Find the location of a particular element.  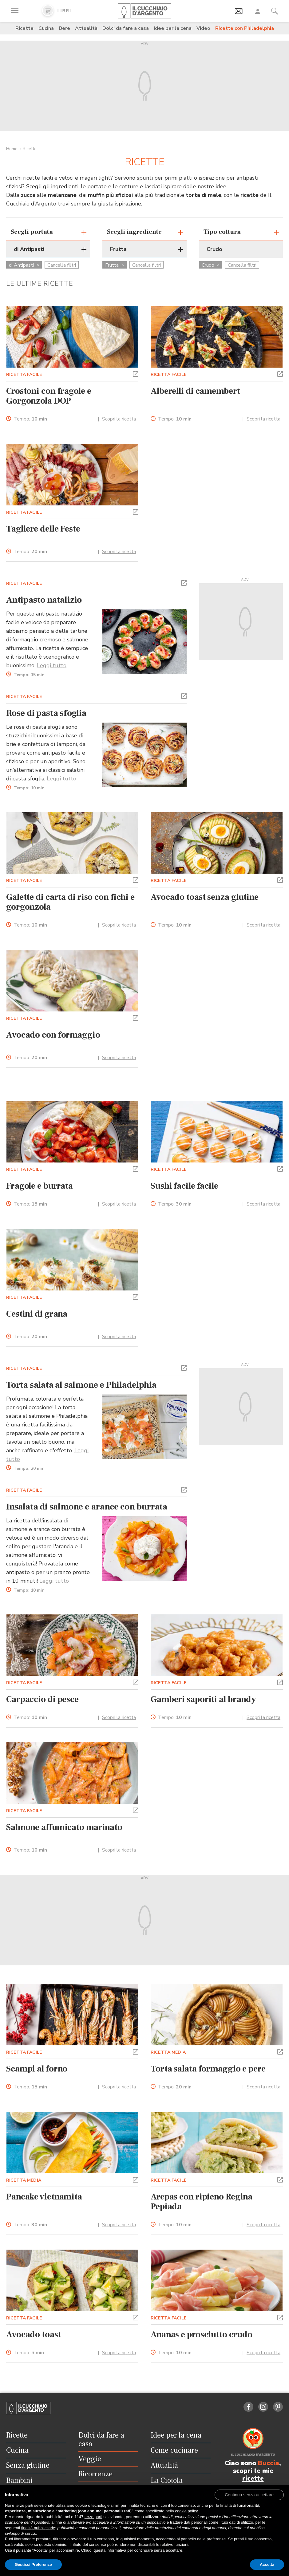

Ricette is located at coordinates (24, 28).